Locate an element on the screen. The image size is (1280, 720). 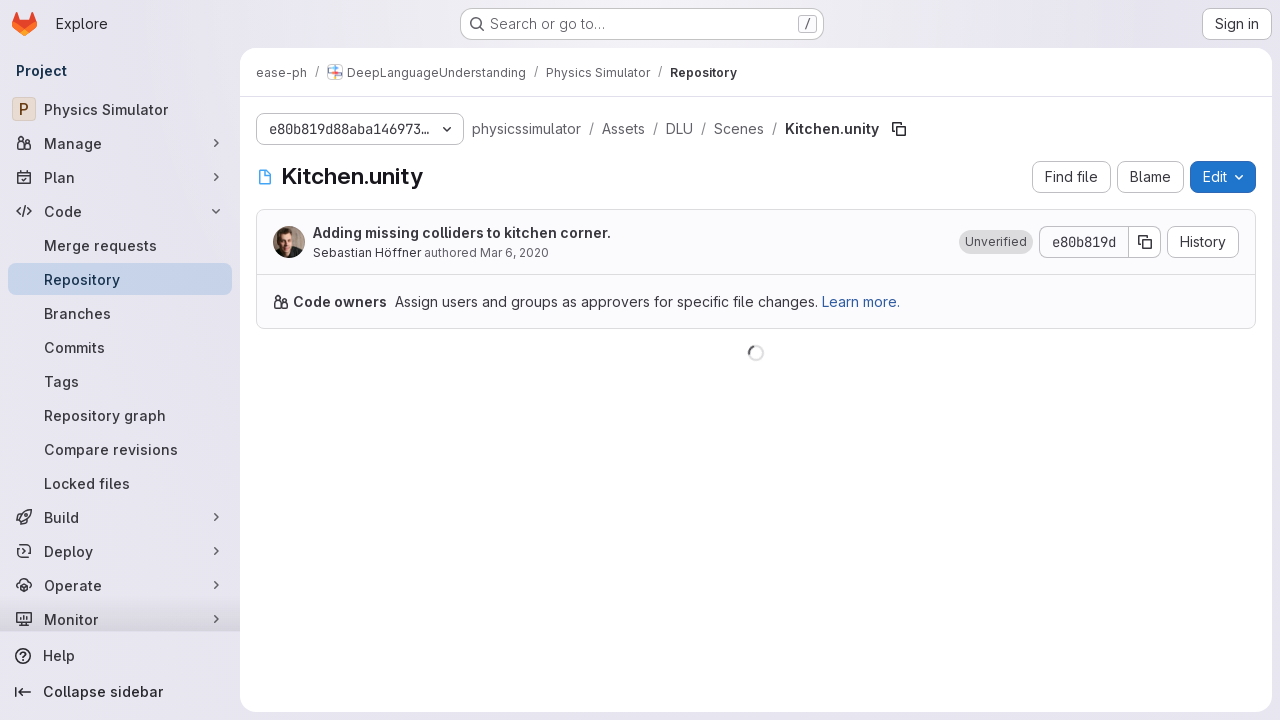
[Copy file path] is located at coordinates (899, 129).